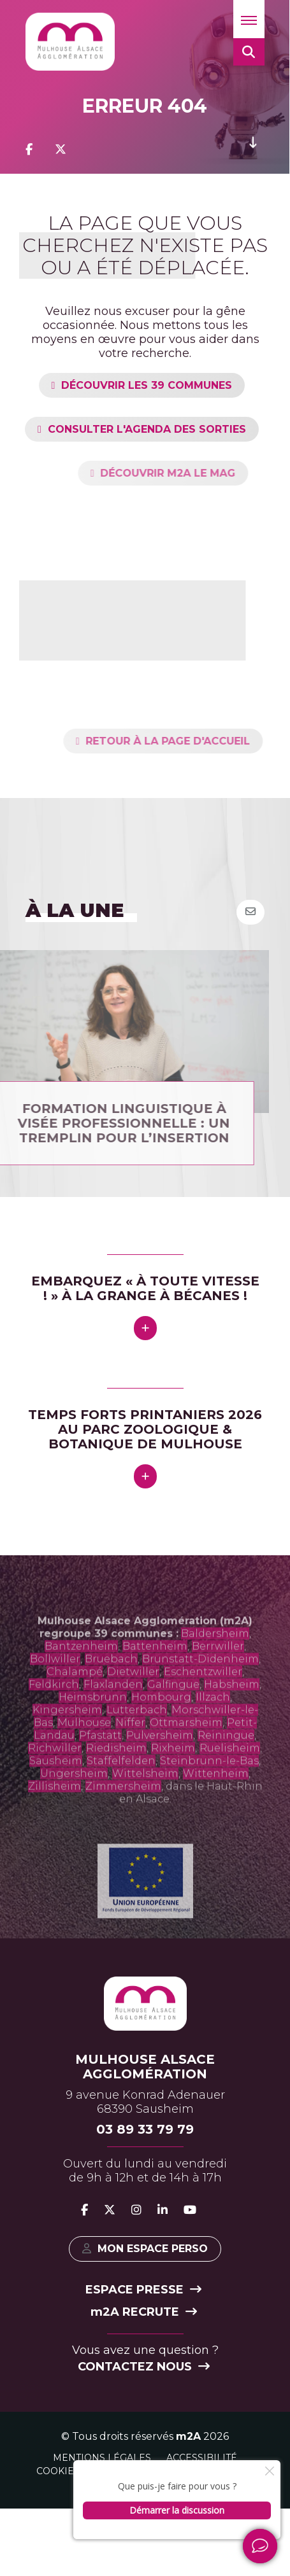 The height and width of the screenshot is (2576, 290). I want to click on Ungersheim, so click(74, 1809).